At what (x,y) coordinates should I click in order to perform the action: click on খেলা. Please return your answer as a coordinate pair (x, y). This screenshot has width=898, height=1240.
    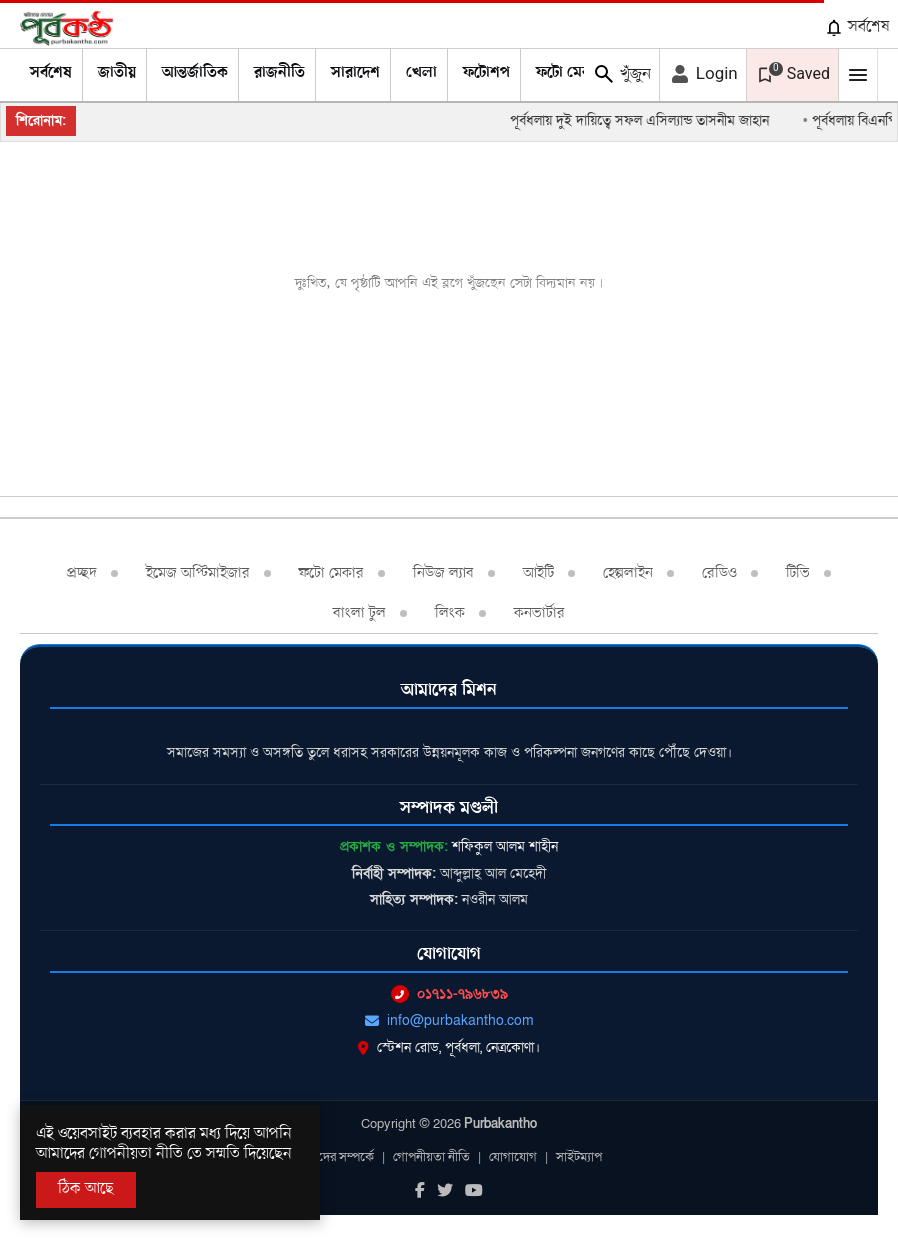
    Looking at the image, I should click on (421, 73).